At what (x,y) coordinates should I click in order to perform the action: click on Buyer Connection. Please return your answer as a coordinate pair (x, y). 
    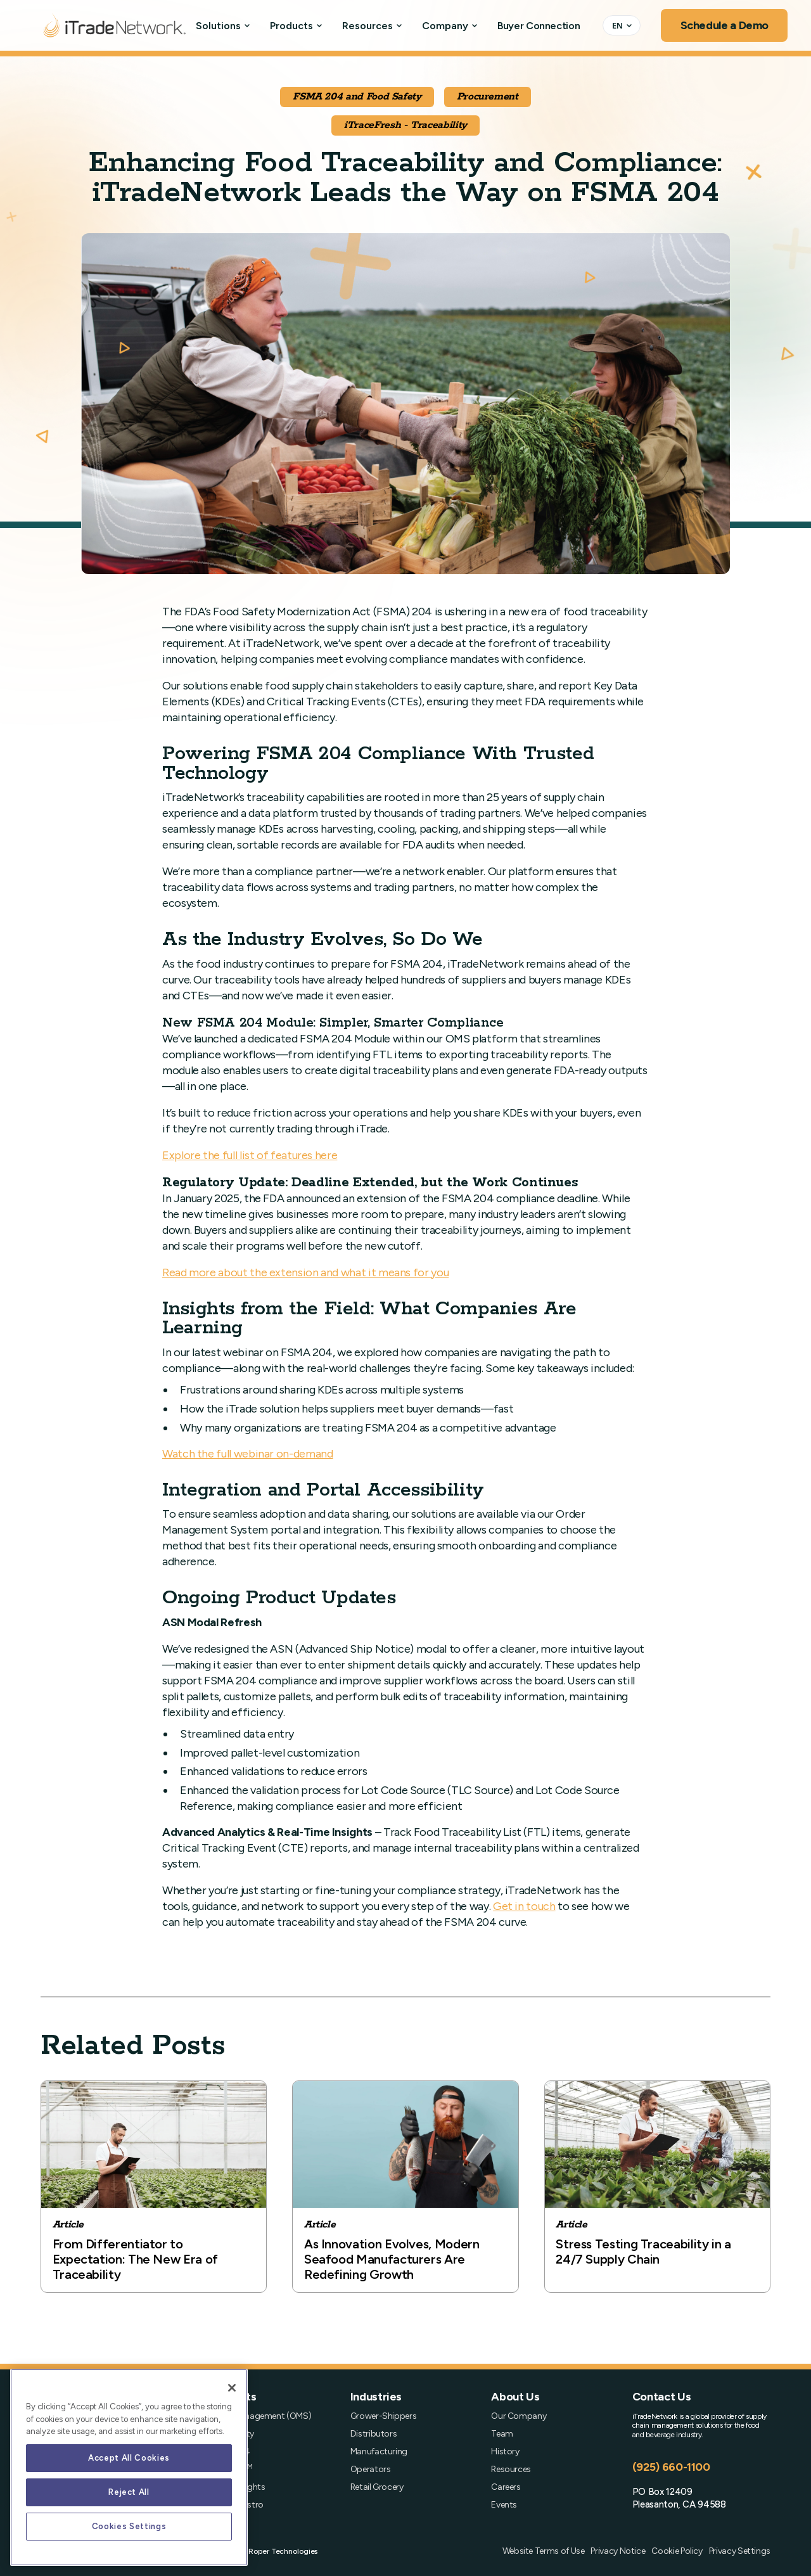
    Looking at the image, I should click on (538, 26).